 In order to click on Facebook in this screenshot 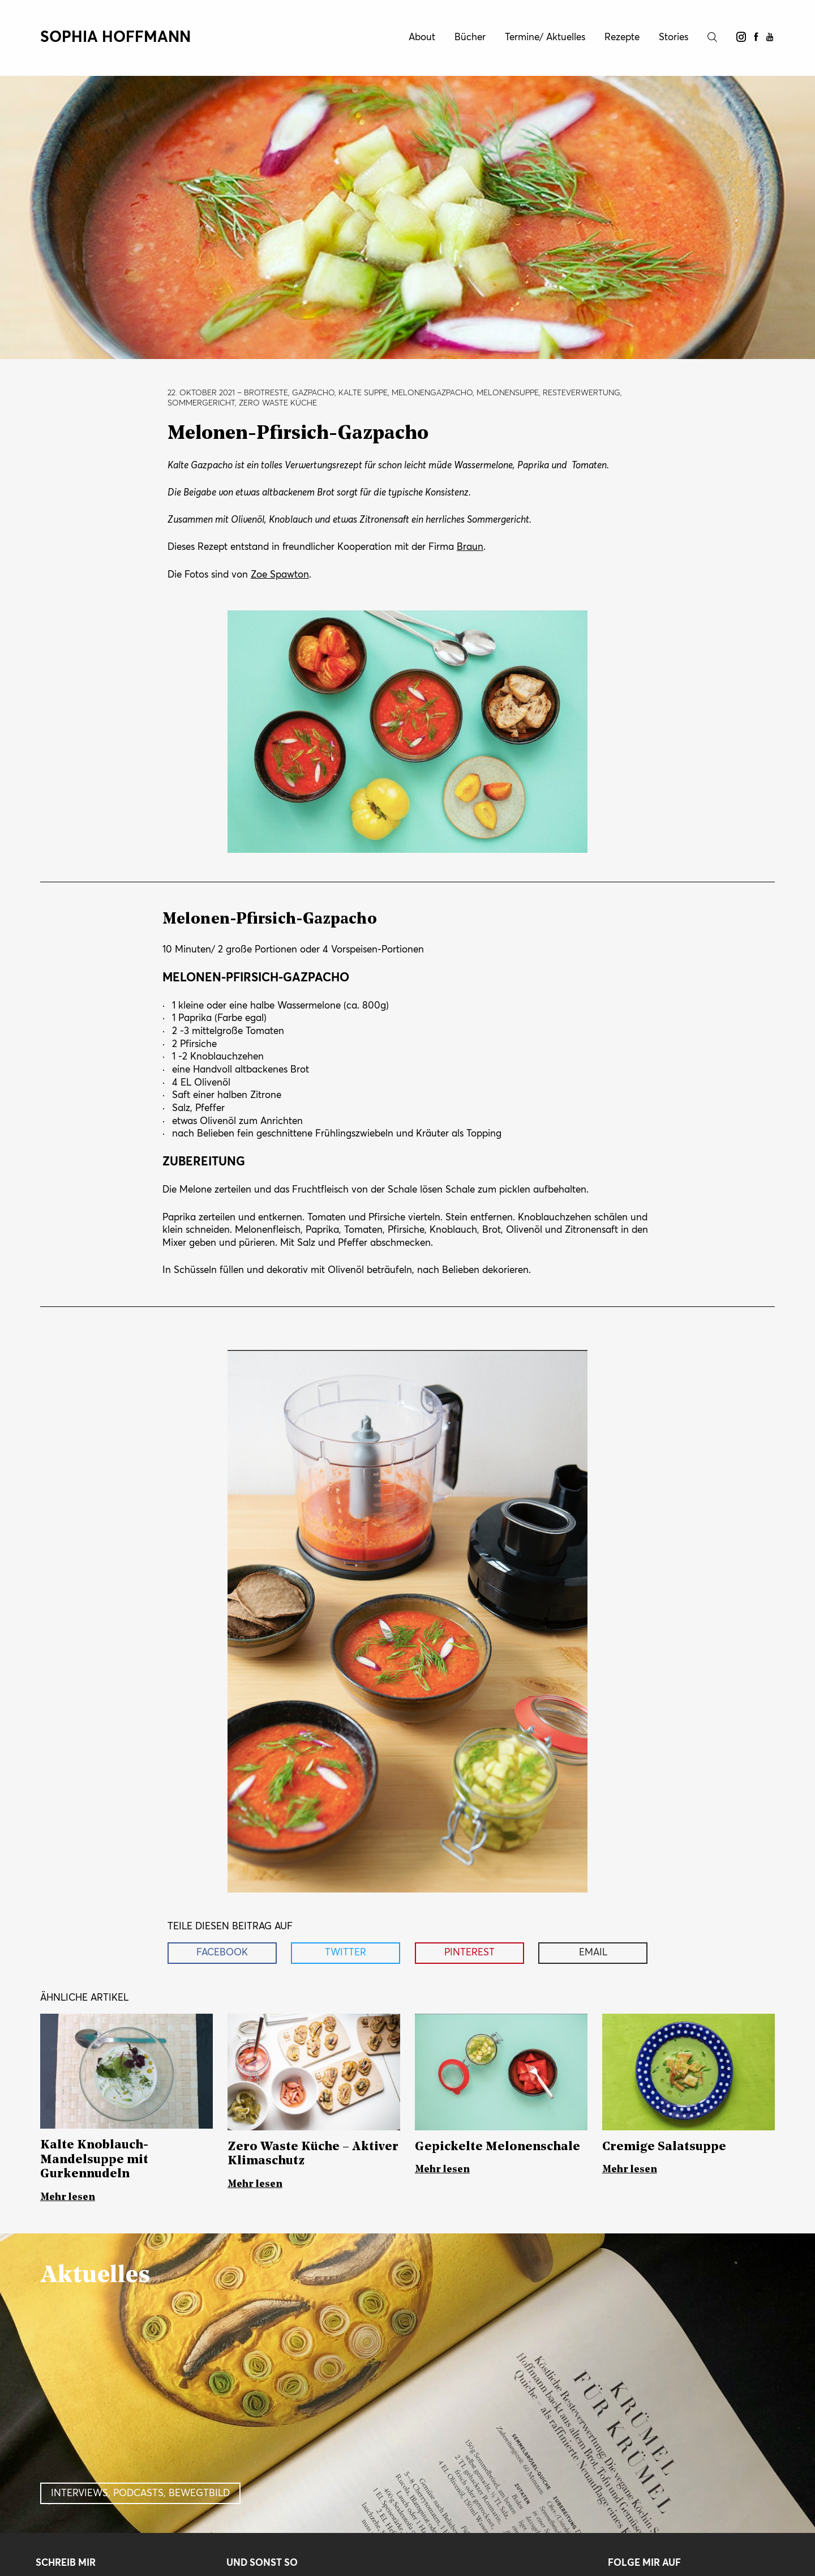, I will do `click(222, 1953)`.